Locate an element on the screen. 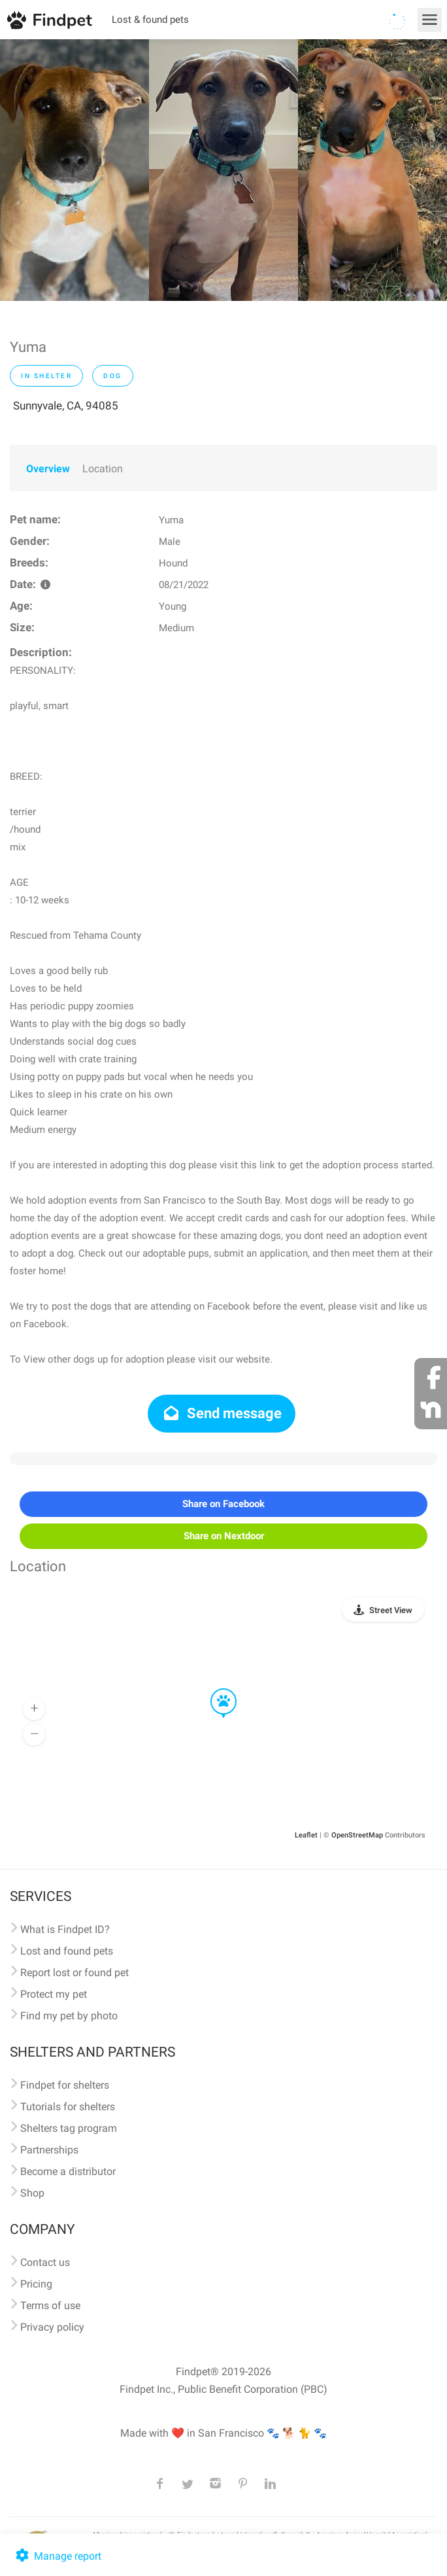 This screenshot has height=2576, width=447. OpenStreetMap is located at coordinates (357, 1835).